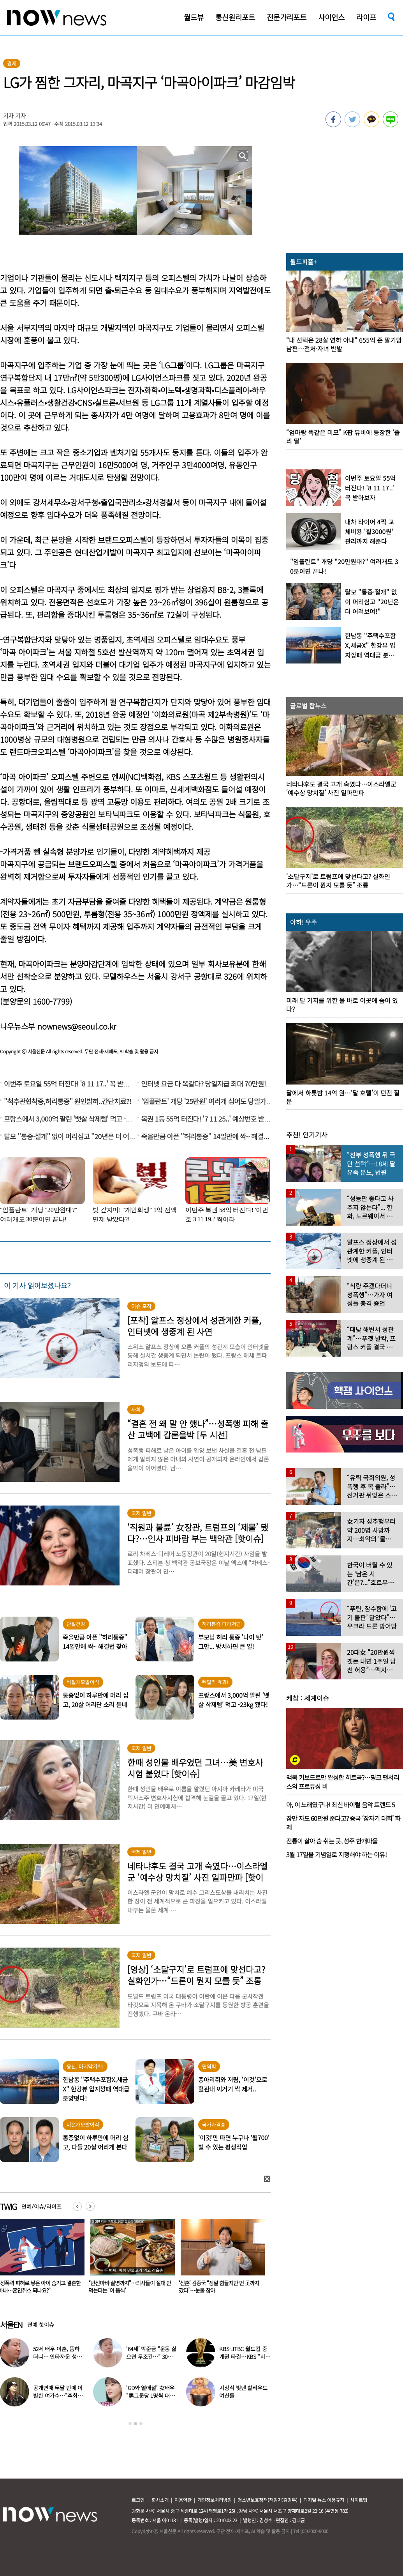 Image resolution: width=403 pixels, height=2576 pixels. Describe the element at coordinates (130, 2423) in the screenshot. I see `1 [button]` at that location.